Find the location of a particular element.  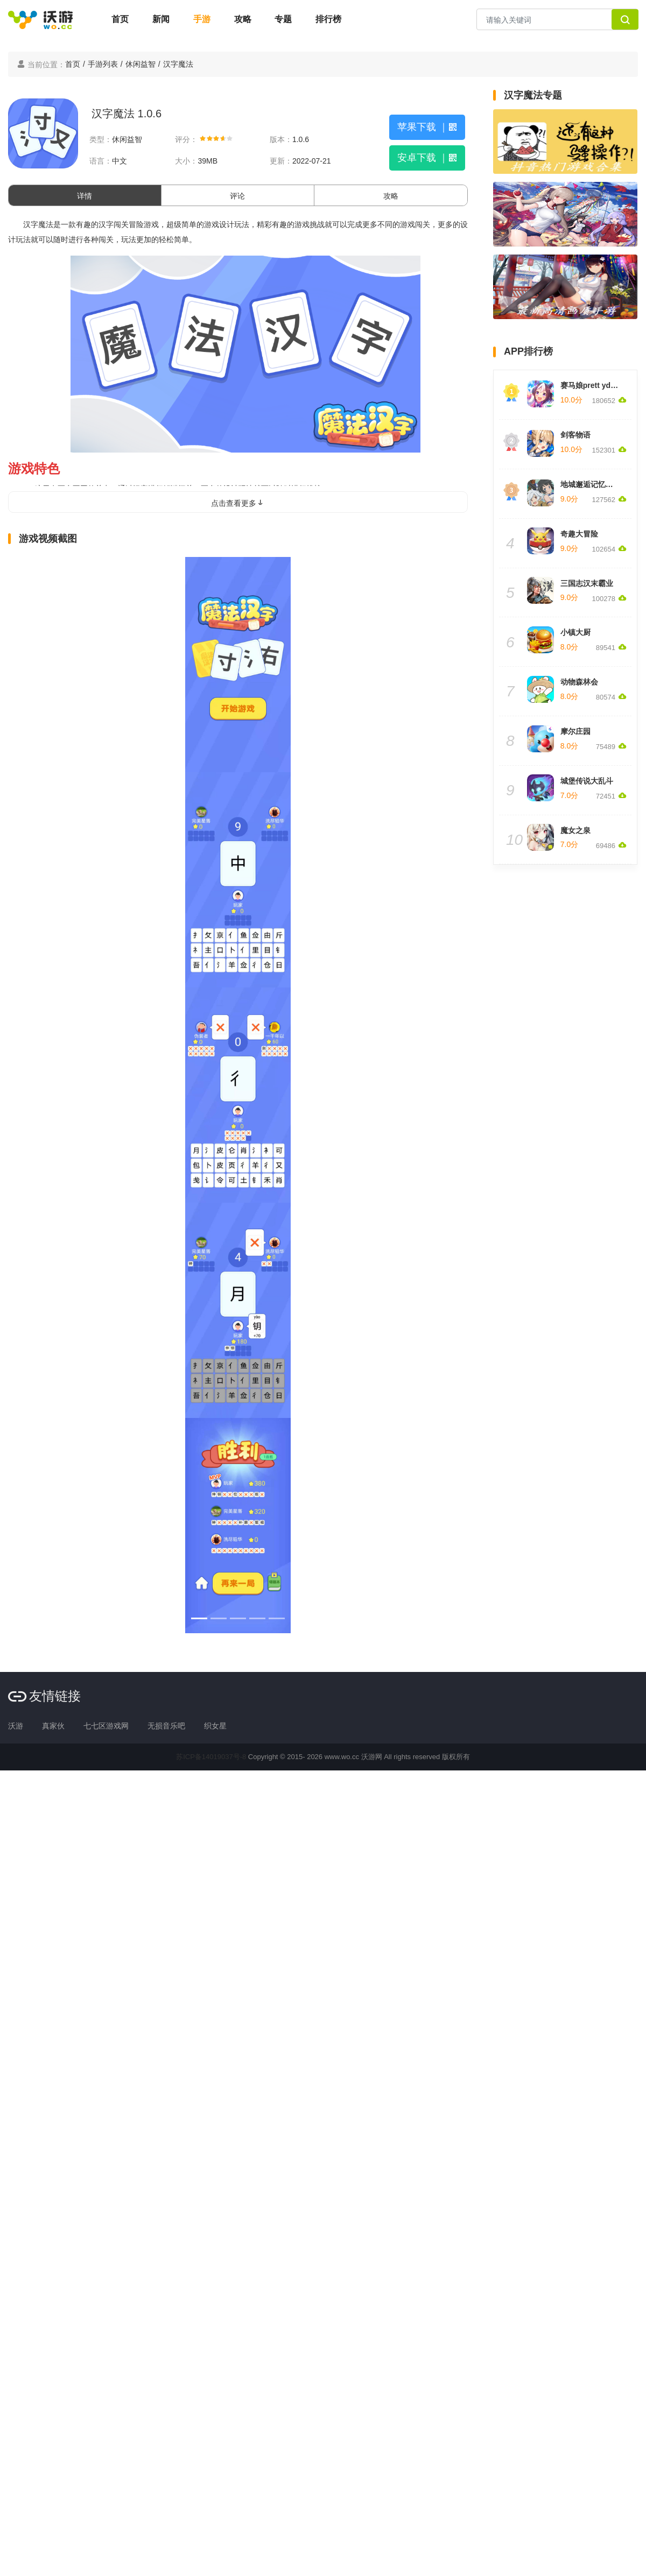

城堡传说大乱斗 is located at coordinates (586, 781).